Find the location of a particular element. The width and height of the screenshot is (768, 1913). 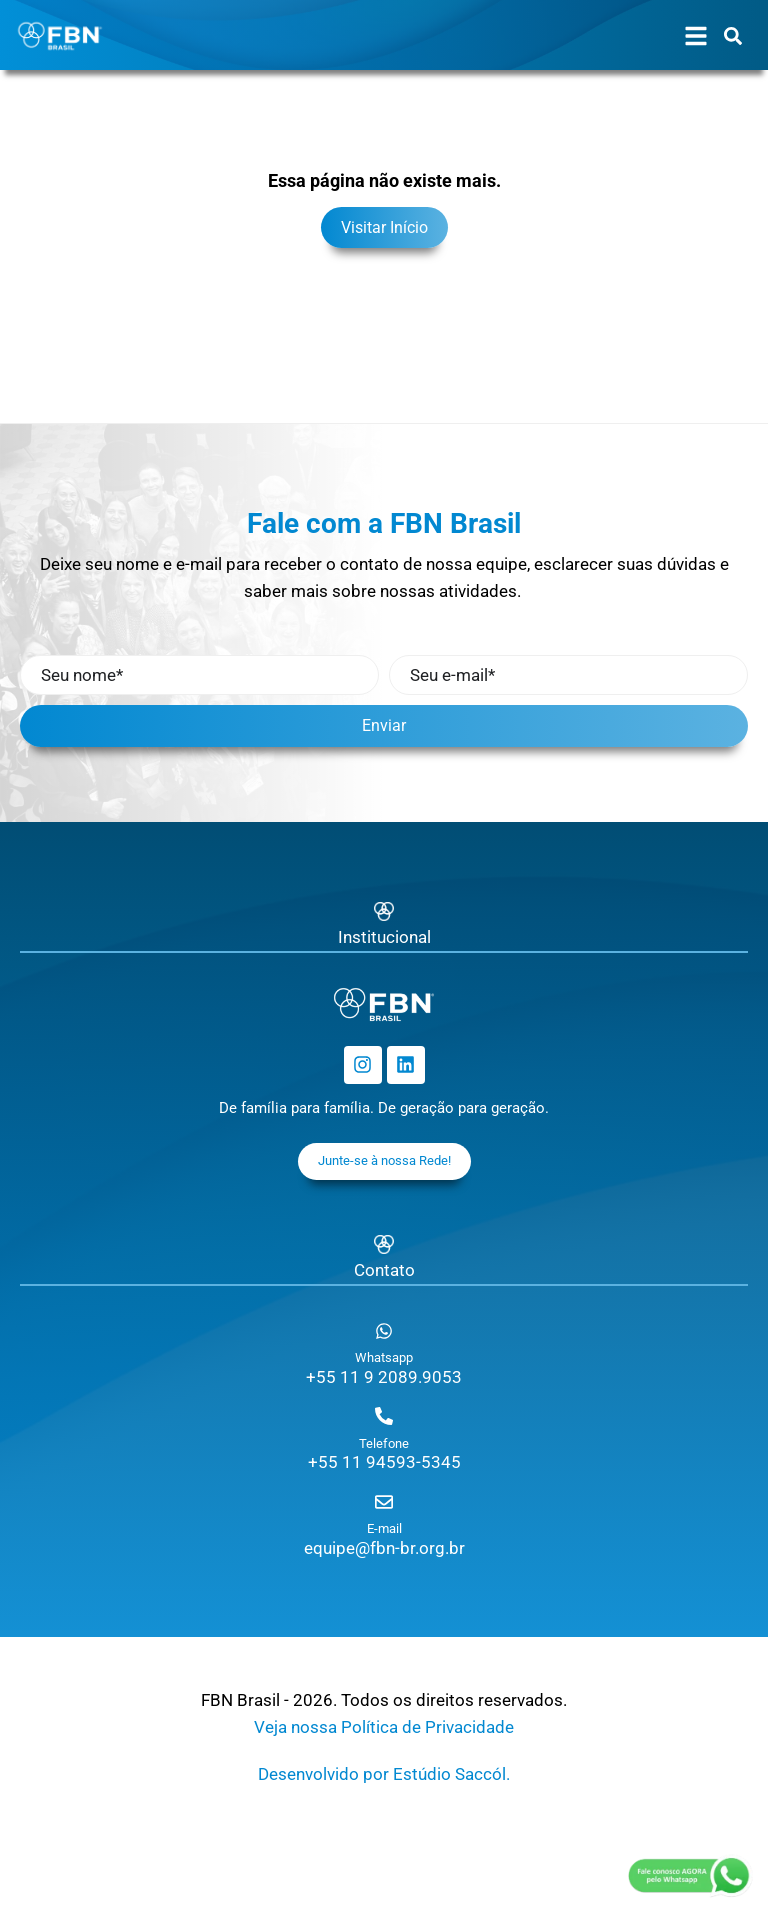

[E-mail] is located at coordinates (384, 1502).